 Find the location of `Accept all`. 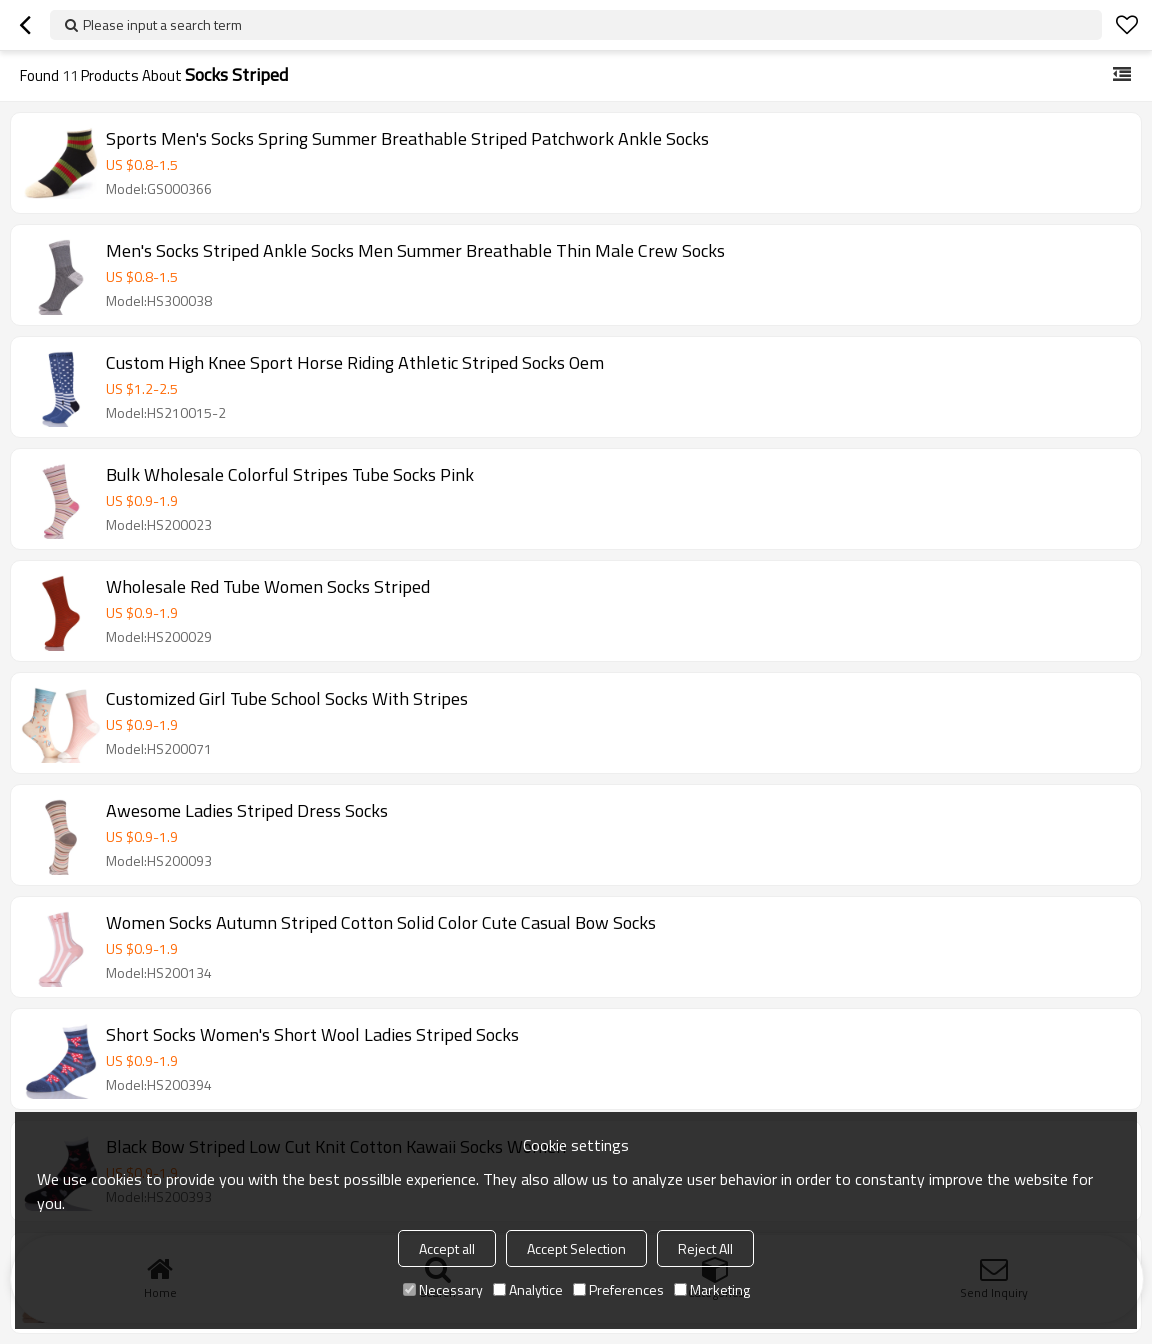

Accept all is located at coordinates (447, 1248).